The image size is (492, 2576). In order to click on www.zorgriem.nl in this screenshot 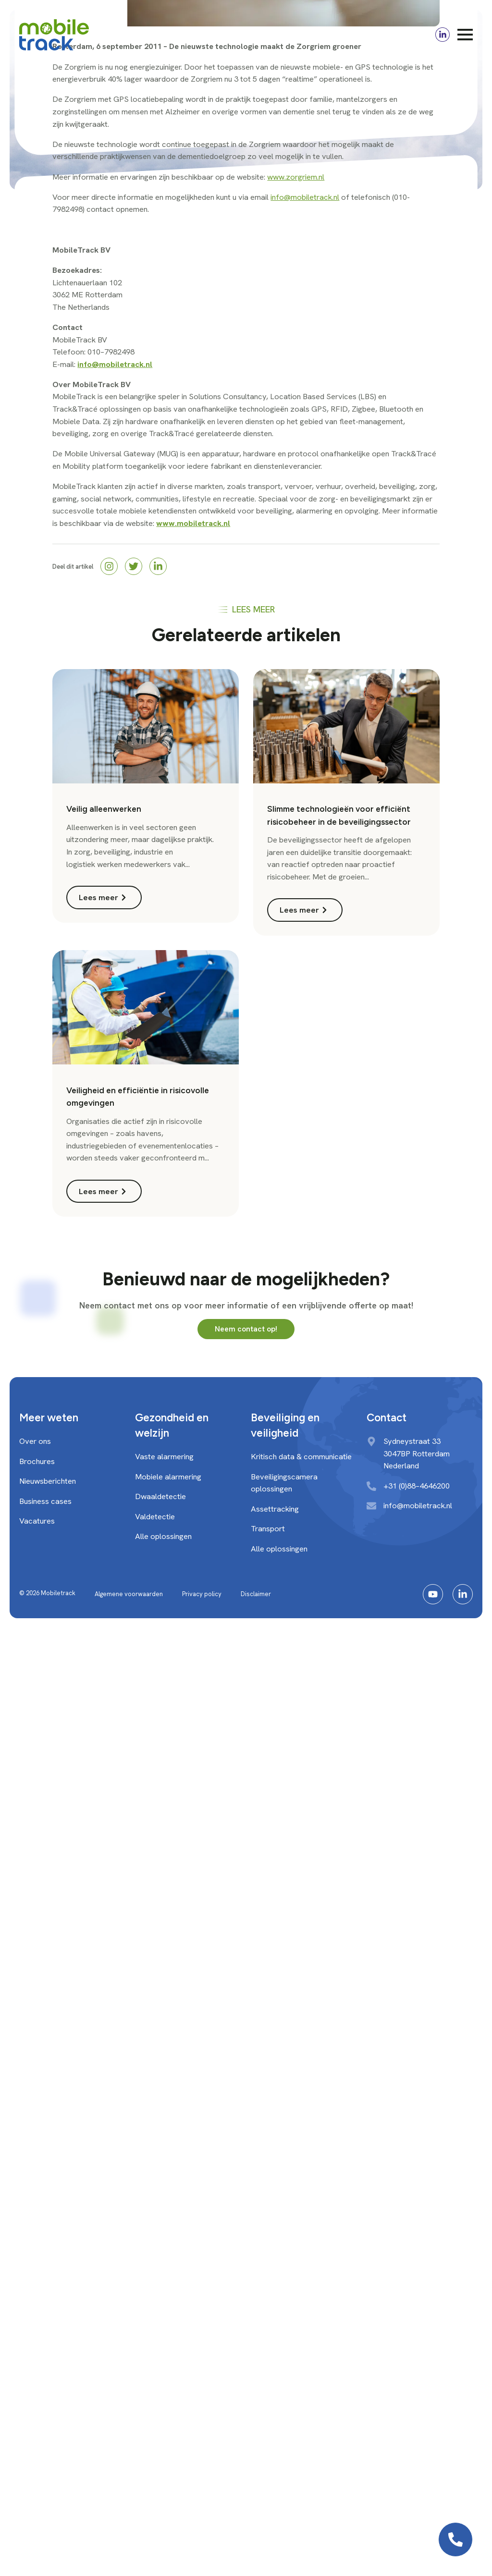, I will do `click(295, 176)`.